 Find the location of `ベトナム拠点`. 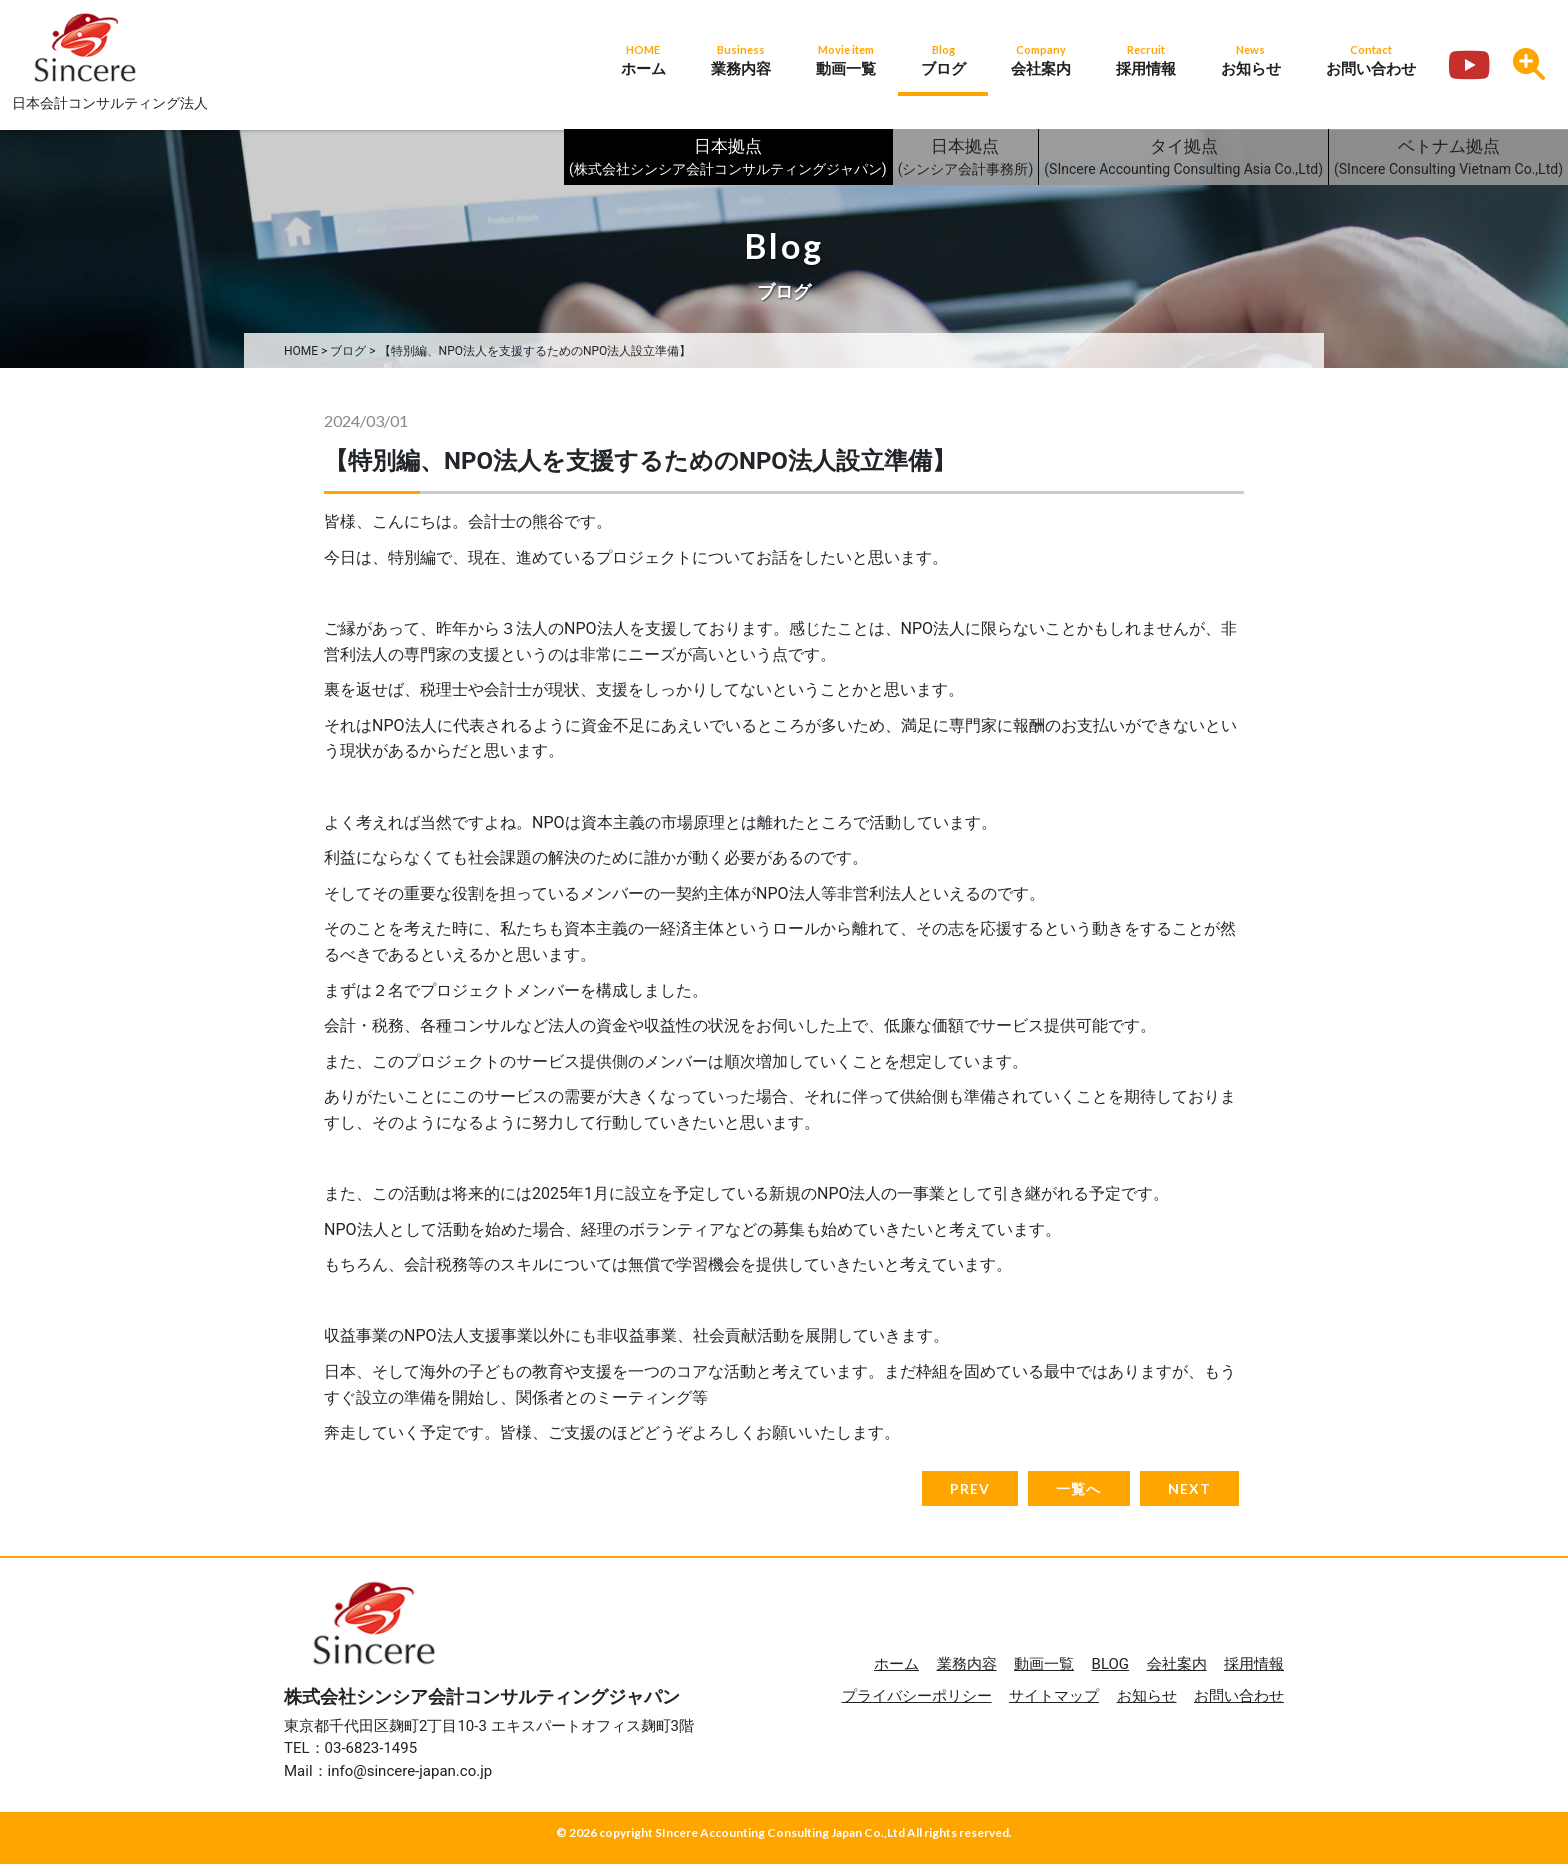

ベトナム拠点 is located at coordinates (1448, 158).